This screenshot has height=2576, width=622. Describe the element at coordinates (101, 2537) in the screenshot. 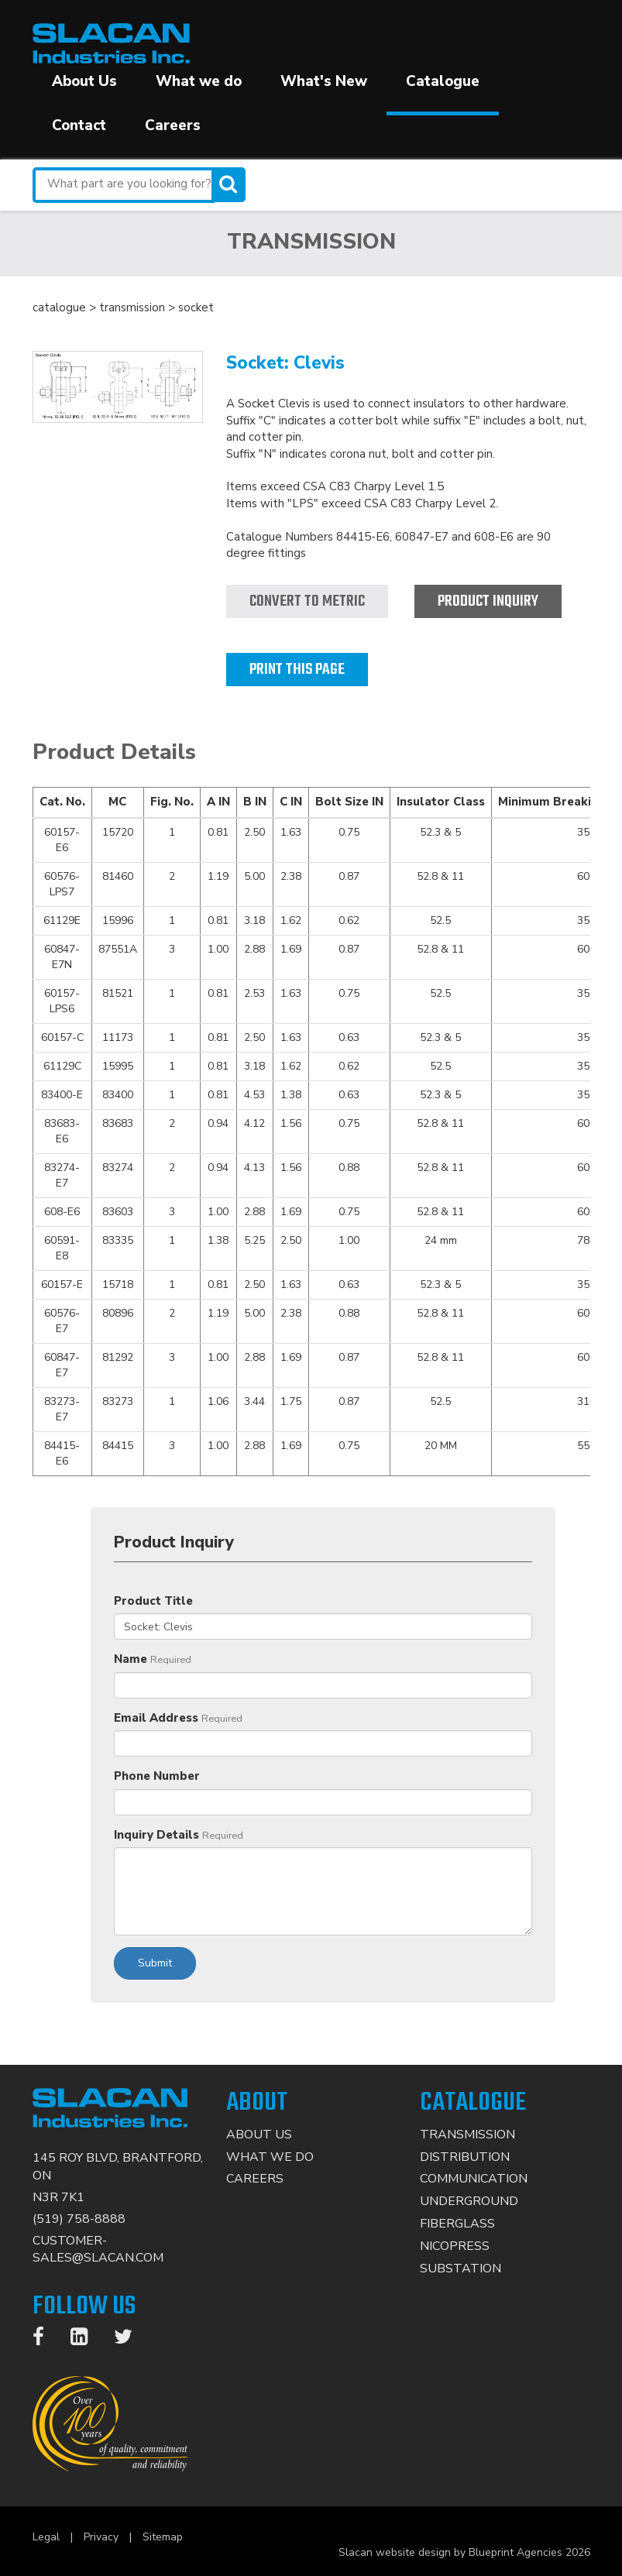

I see `Privacy` at that location.